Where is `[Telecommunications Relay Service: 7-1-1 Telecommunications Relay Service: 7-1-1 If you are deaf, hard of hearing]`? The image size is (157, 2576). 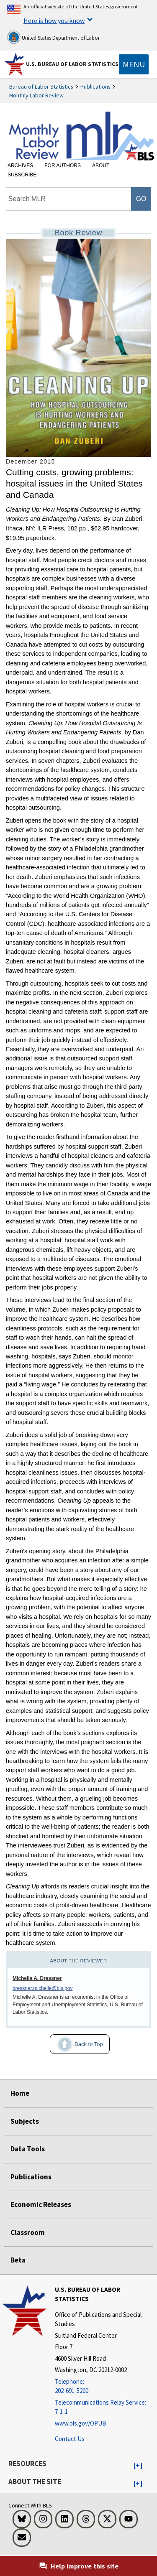 [Telecommunications Relay Service: 7-1-1 Telecommunications Relay Service: 7-1-1 If you are deaf, hard of hearing] is located at coordinates (105, 2407).